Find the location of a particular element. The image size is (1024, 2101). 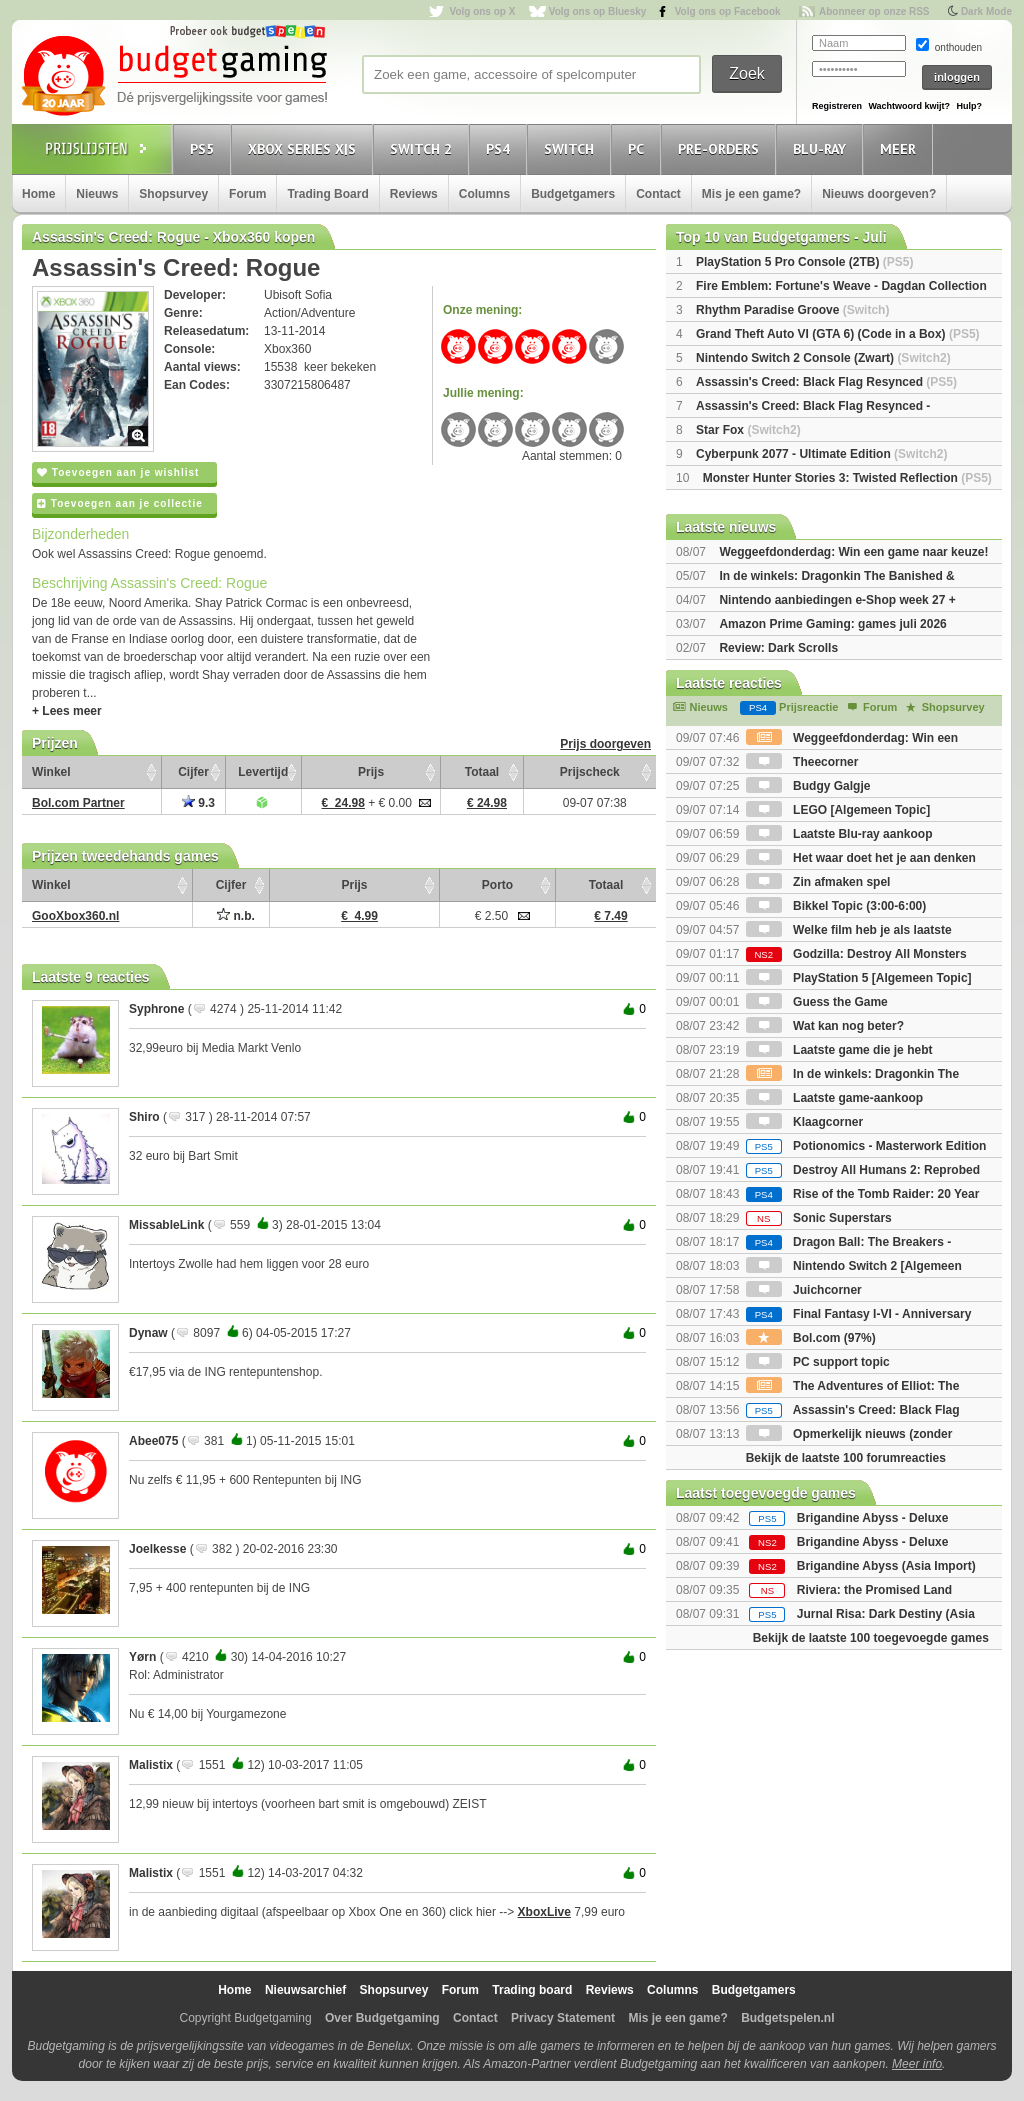

Volg ons op Bluesky is located at coordinates (598, 11).